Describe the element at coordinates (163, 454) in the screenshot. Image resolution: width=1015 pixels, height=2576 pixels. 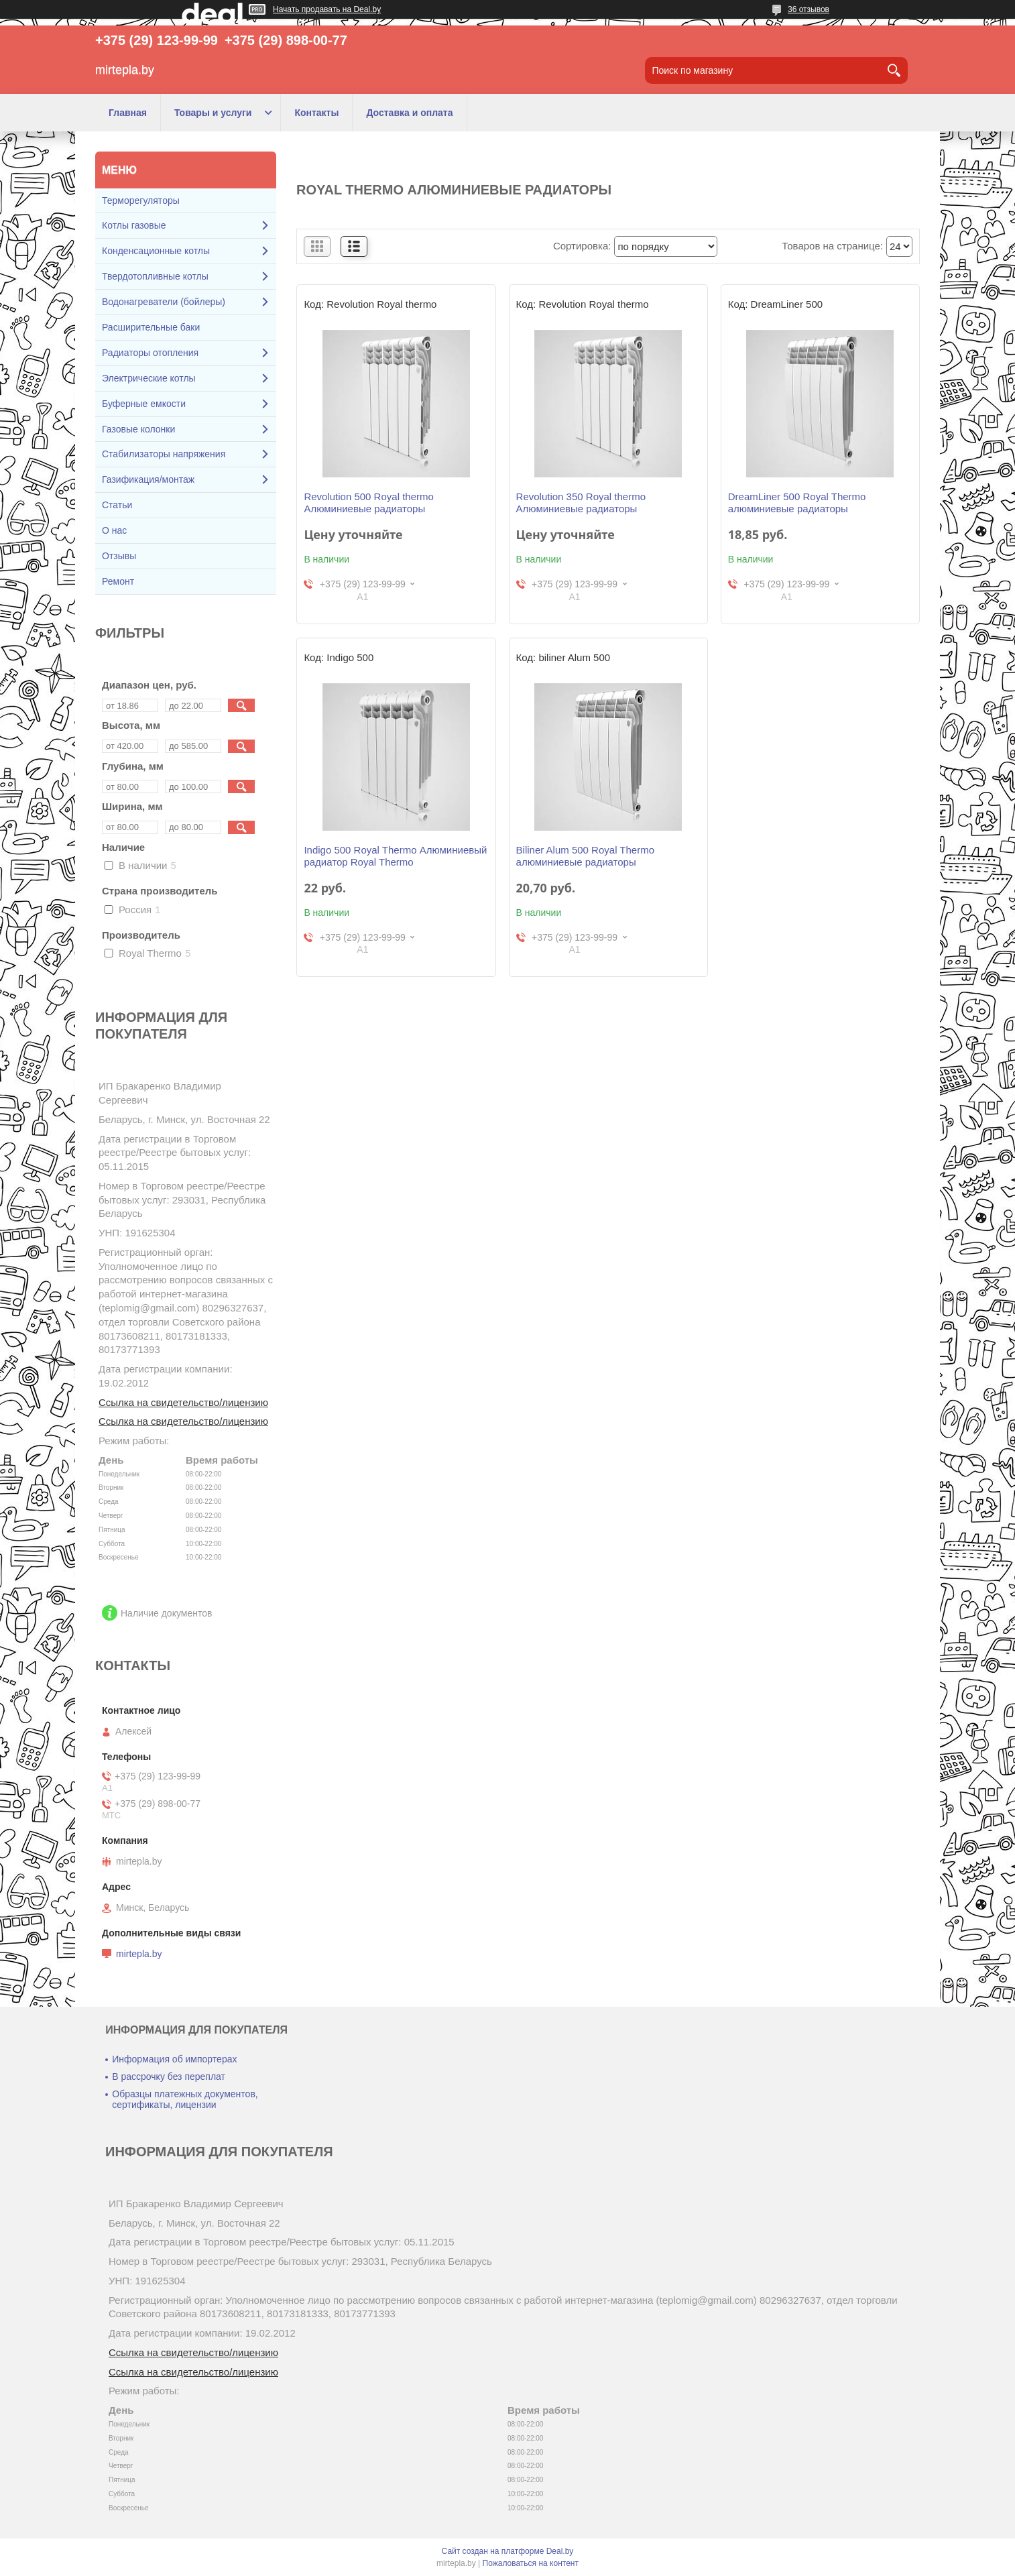
I see `Стабилизаторы напряжения` at that location.